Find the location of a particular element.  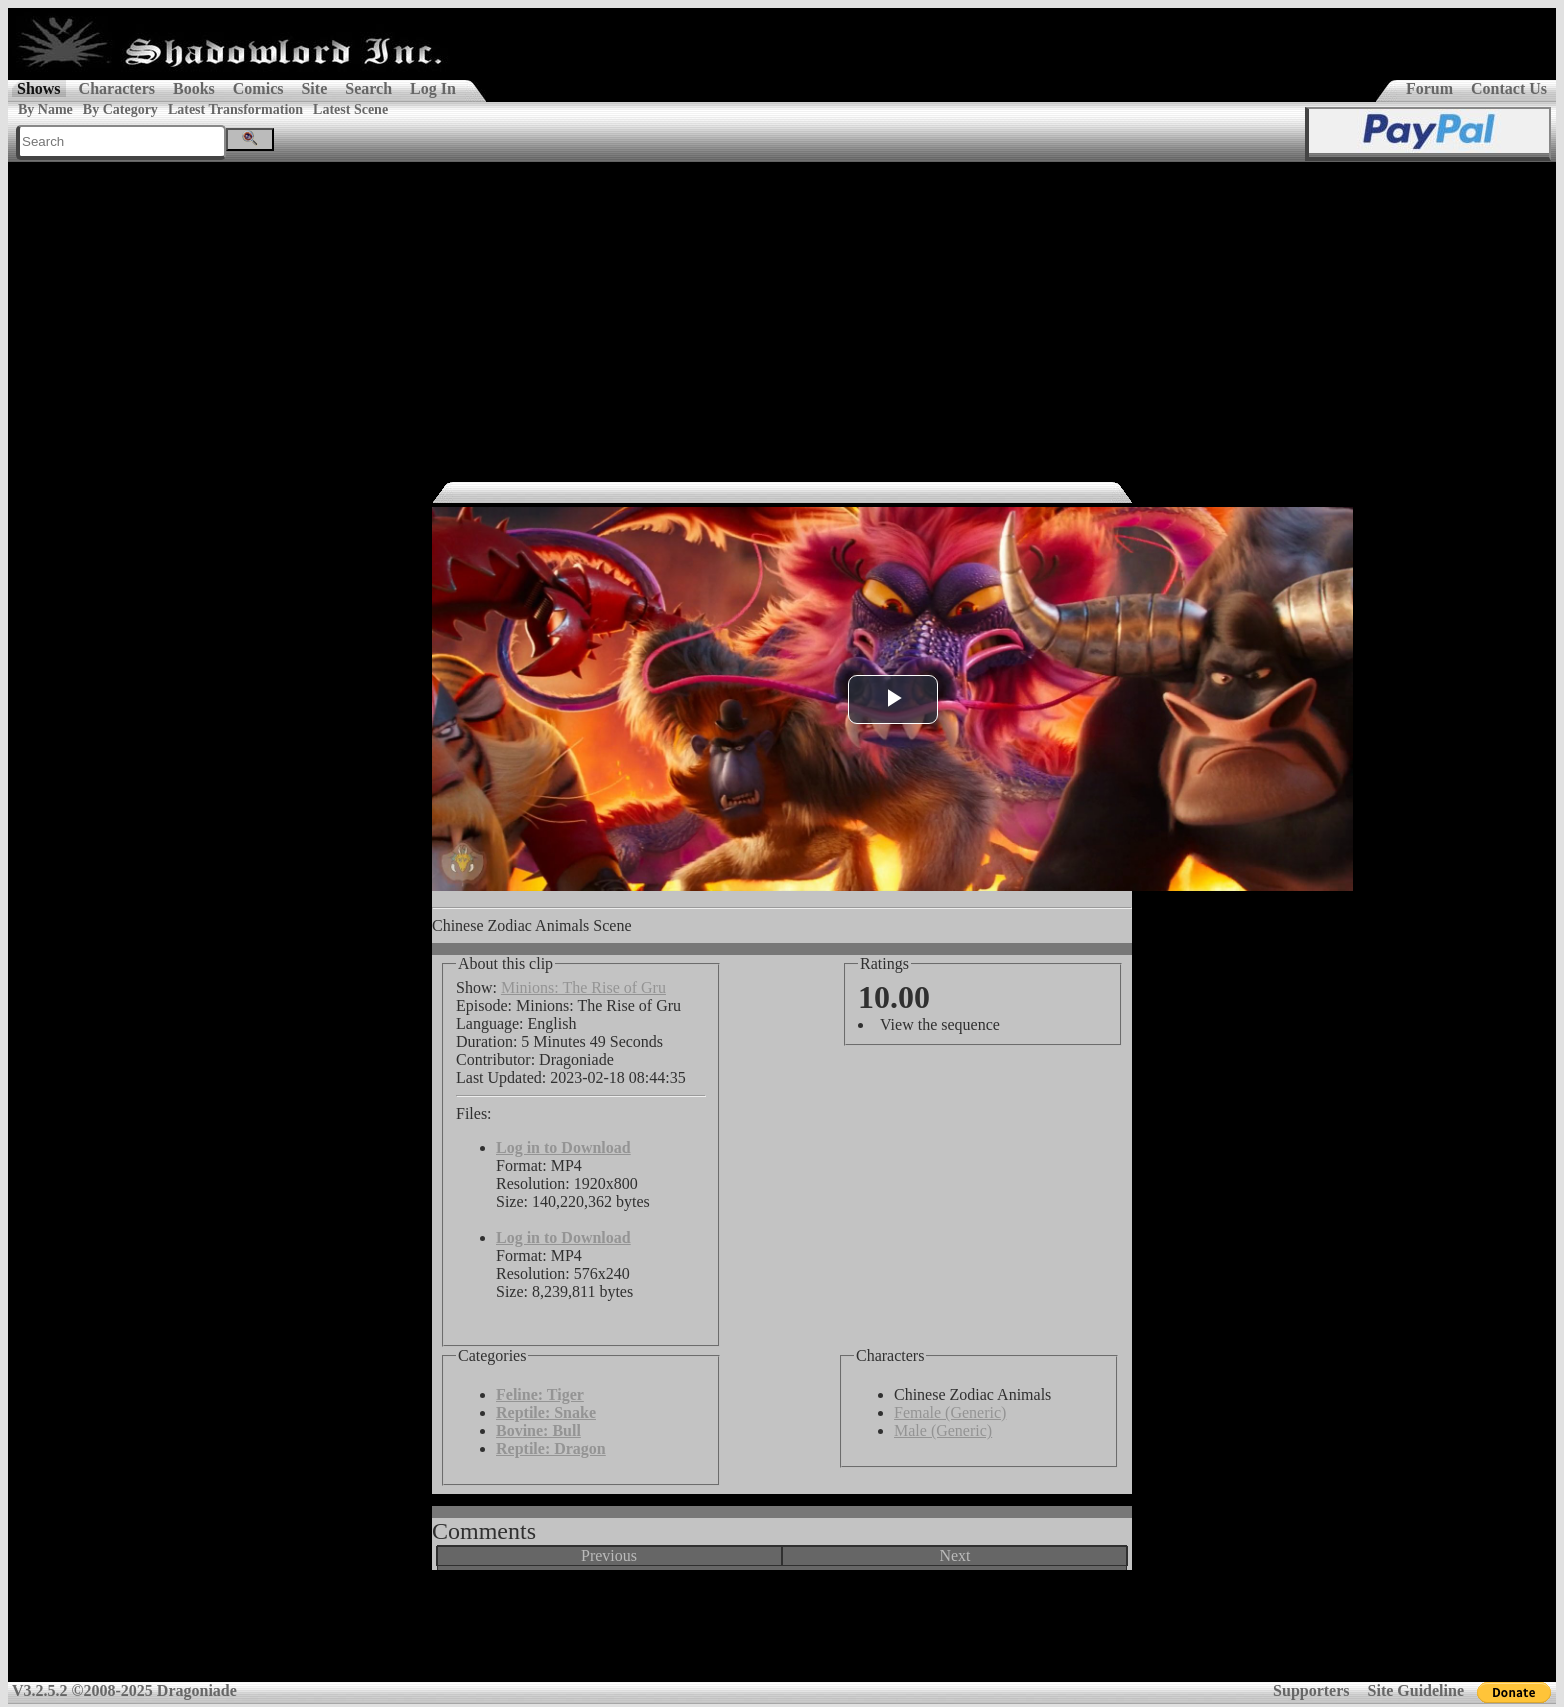

Shows is located at coordinates (39, 88).